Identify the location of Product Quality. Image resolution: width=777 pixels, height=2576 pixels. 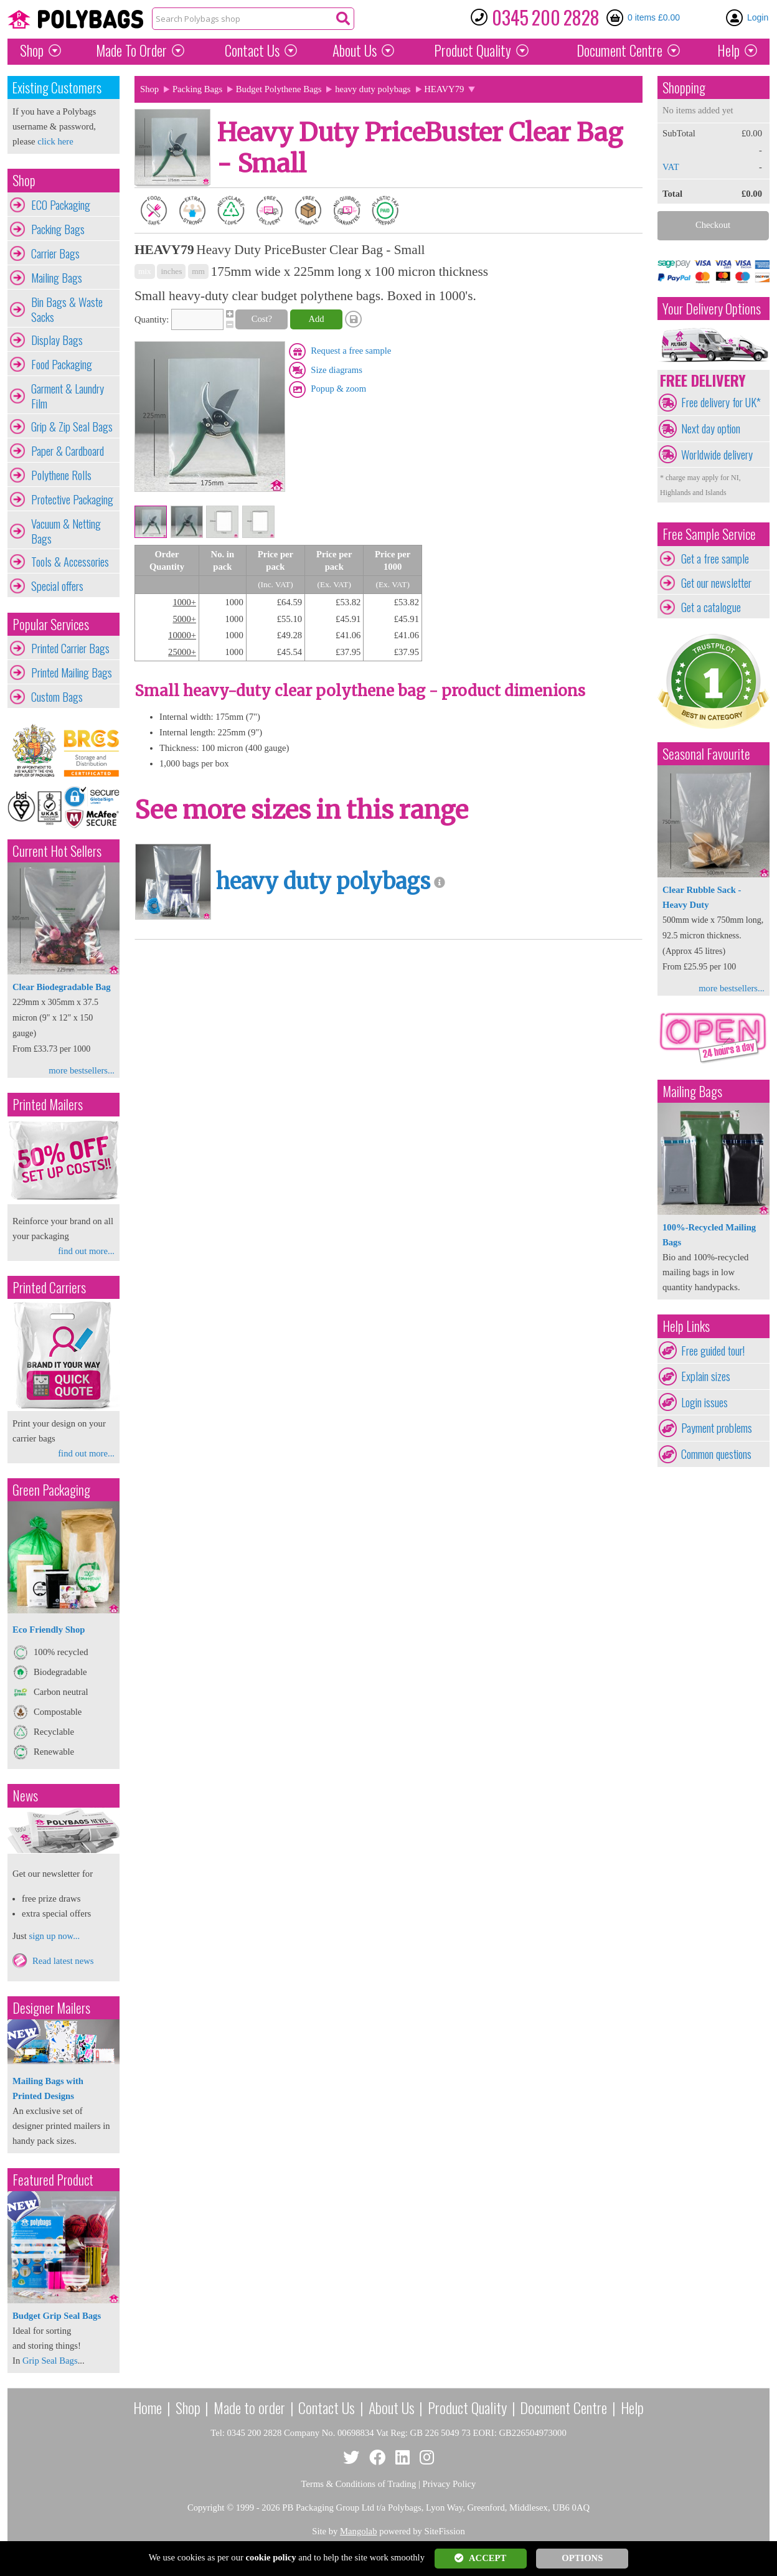
(467, 2407).